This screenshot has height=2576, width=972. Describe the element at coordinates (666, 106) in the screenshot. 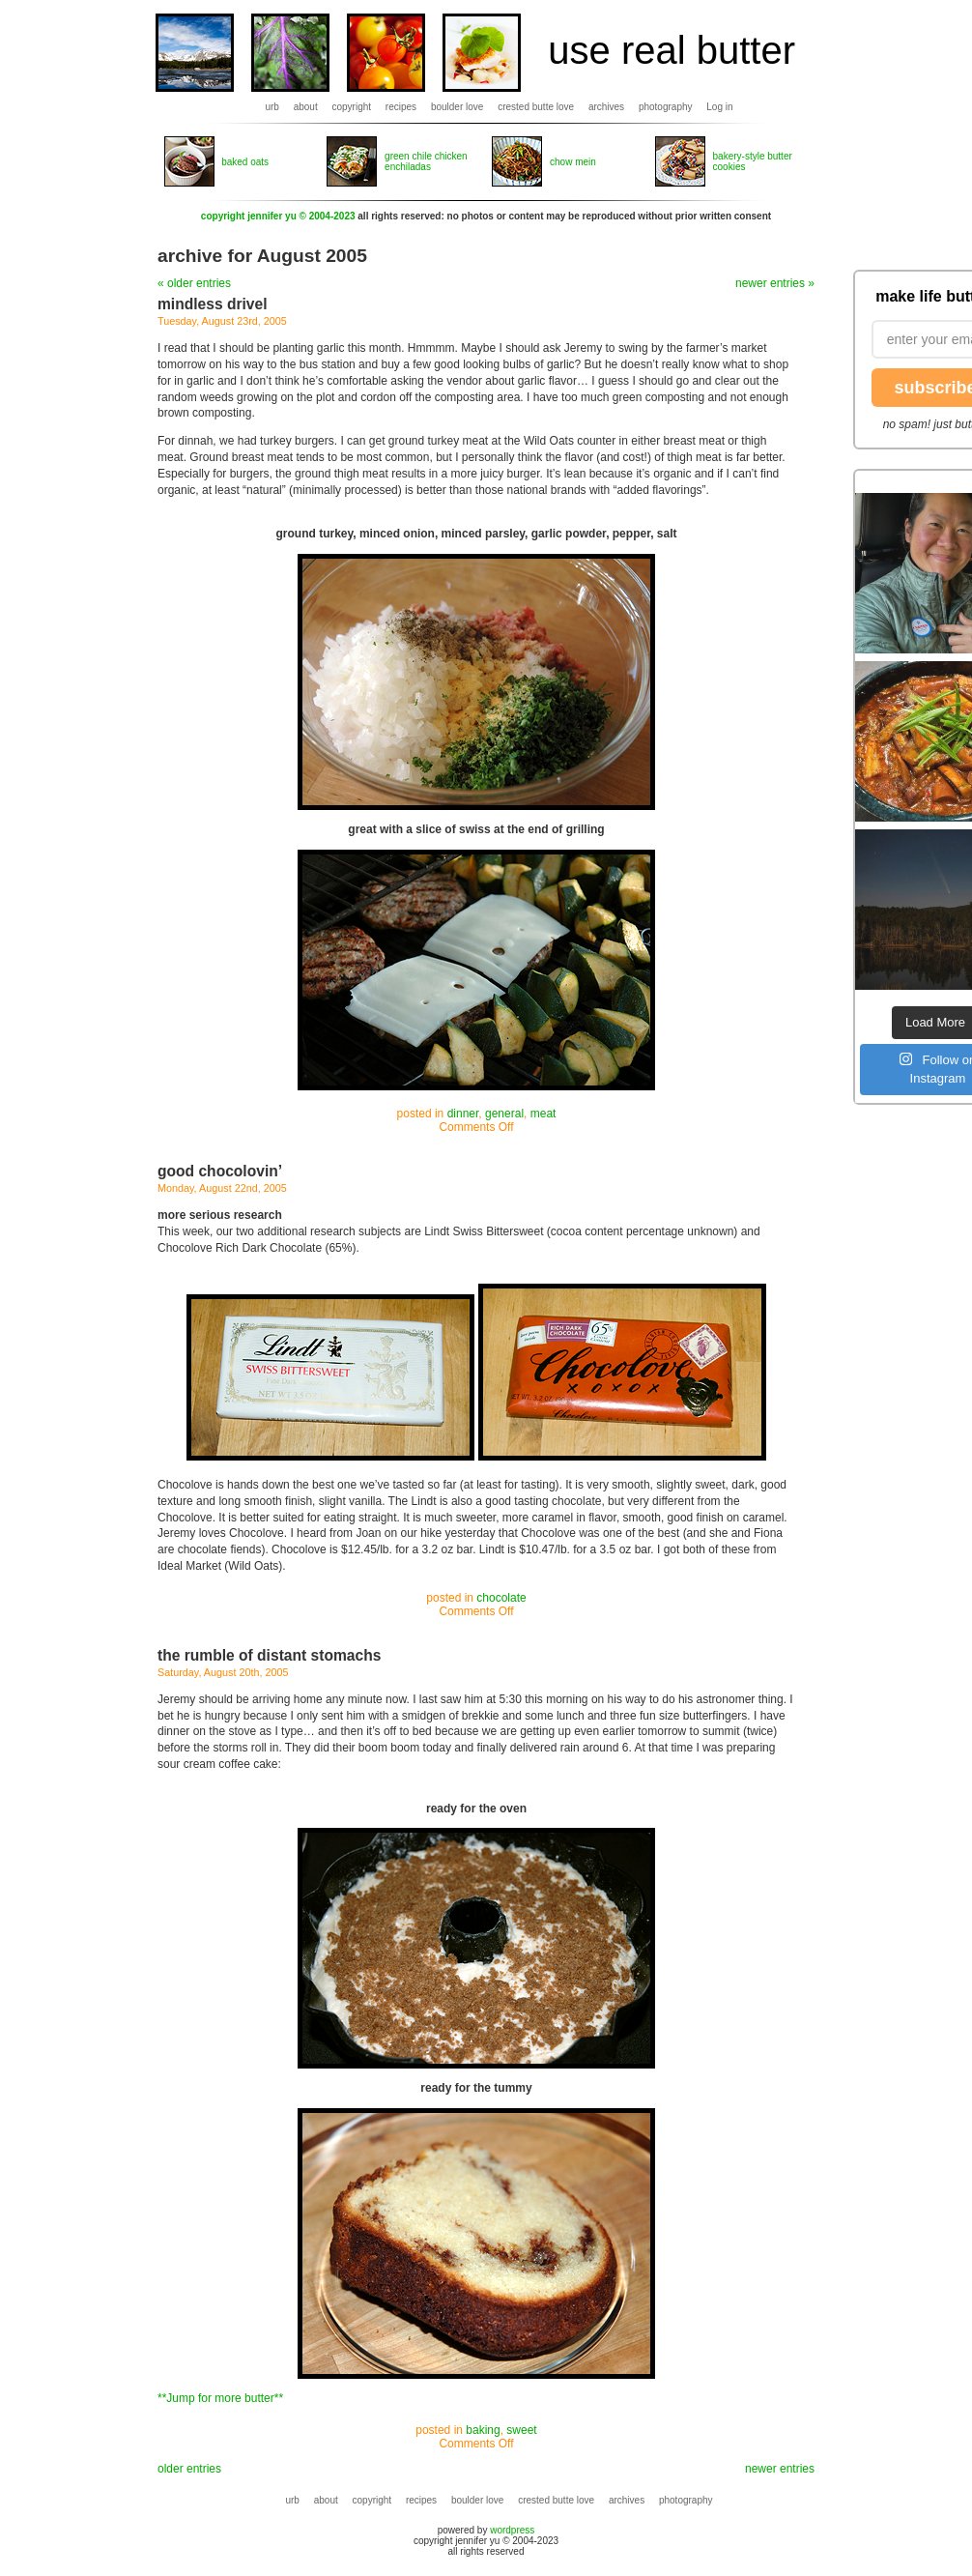

I see `photography` at that location.